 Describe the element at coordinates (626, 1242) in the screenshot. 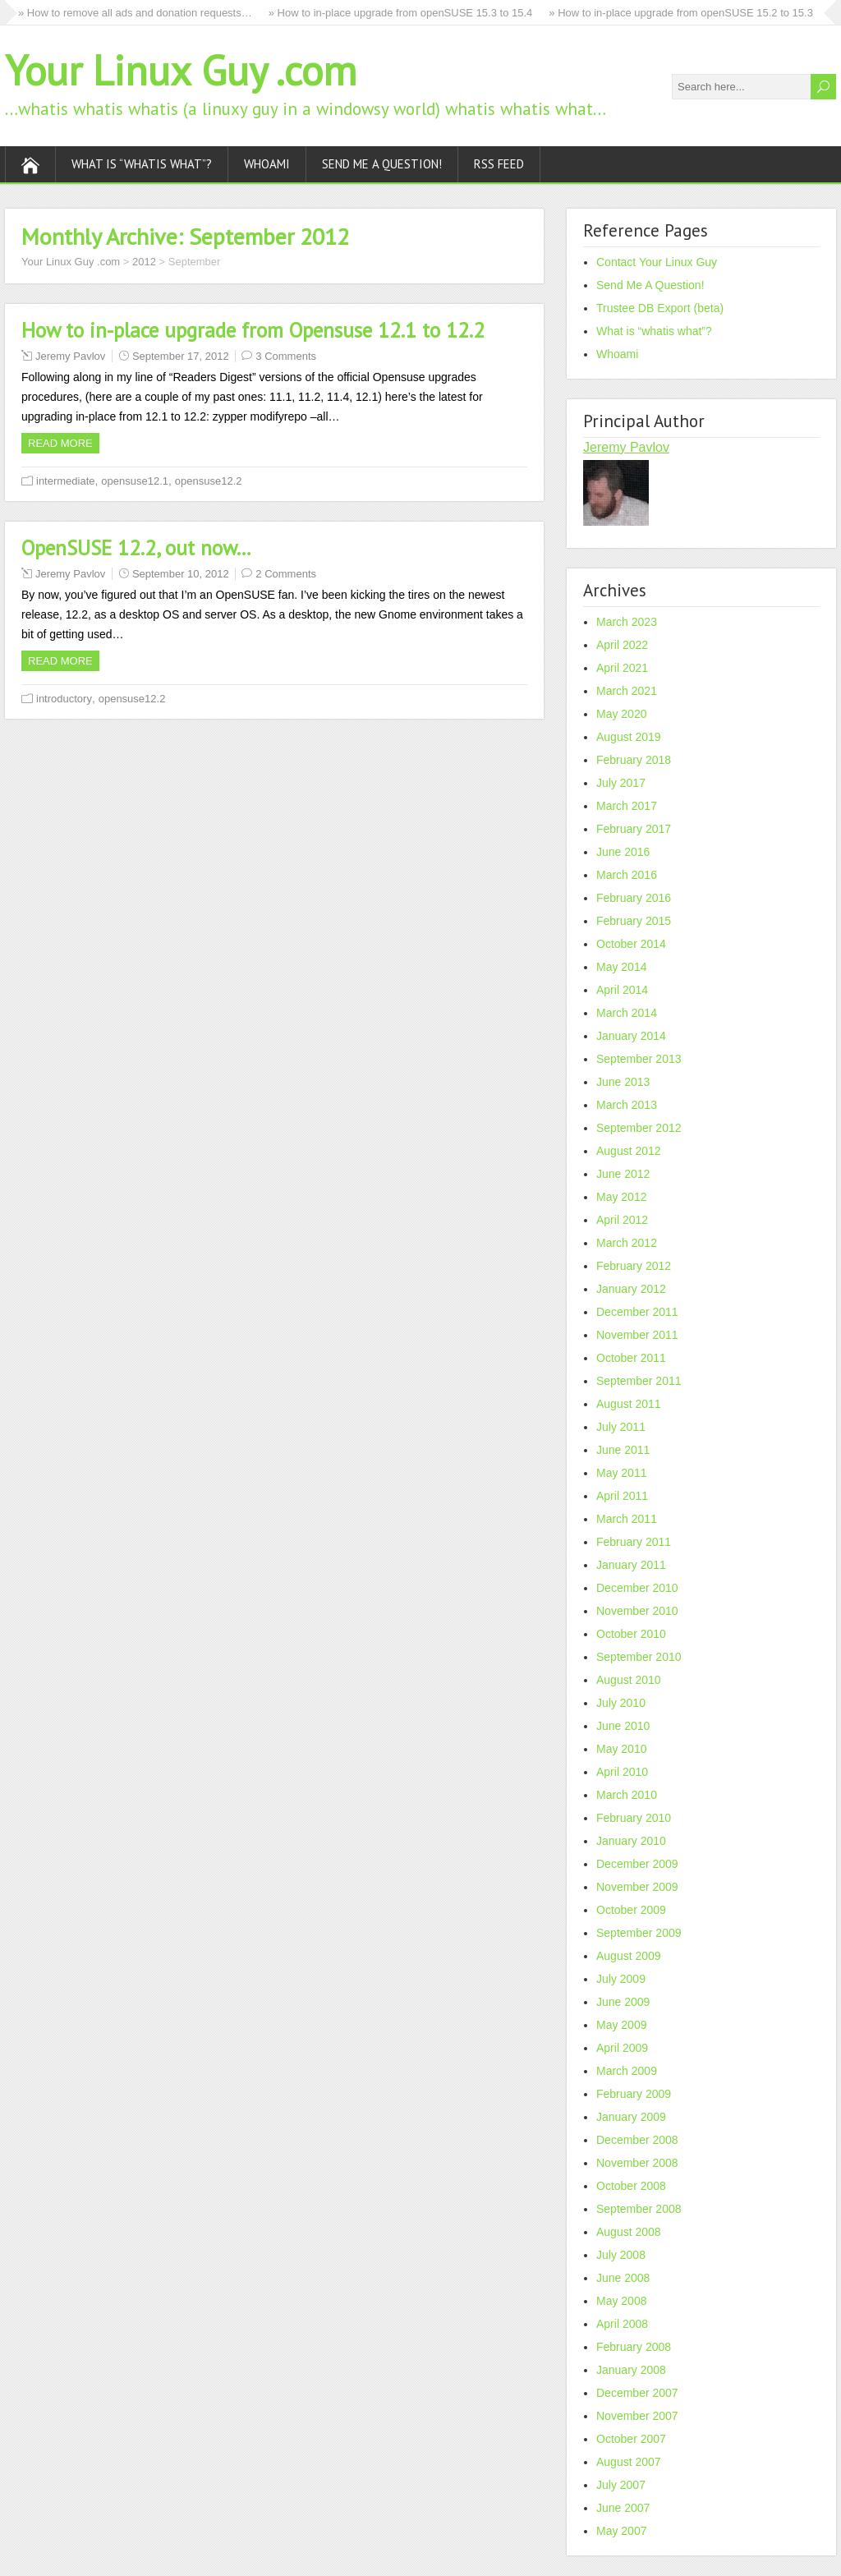

I see `March 2012` at that location.